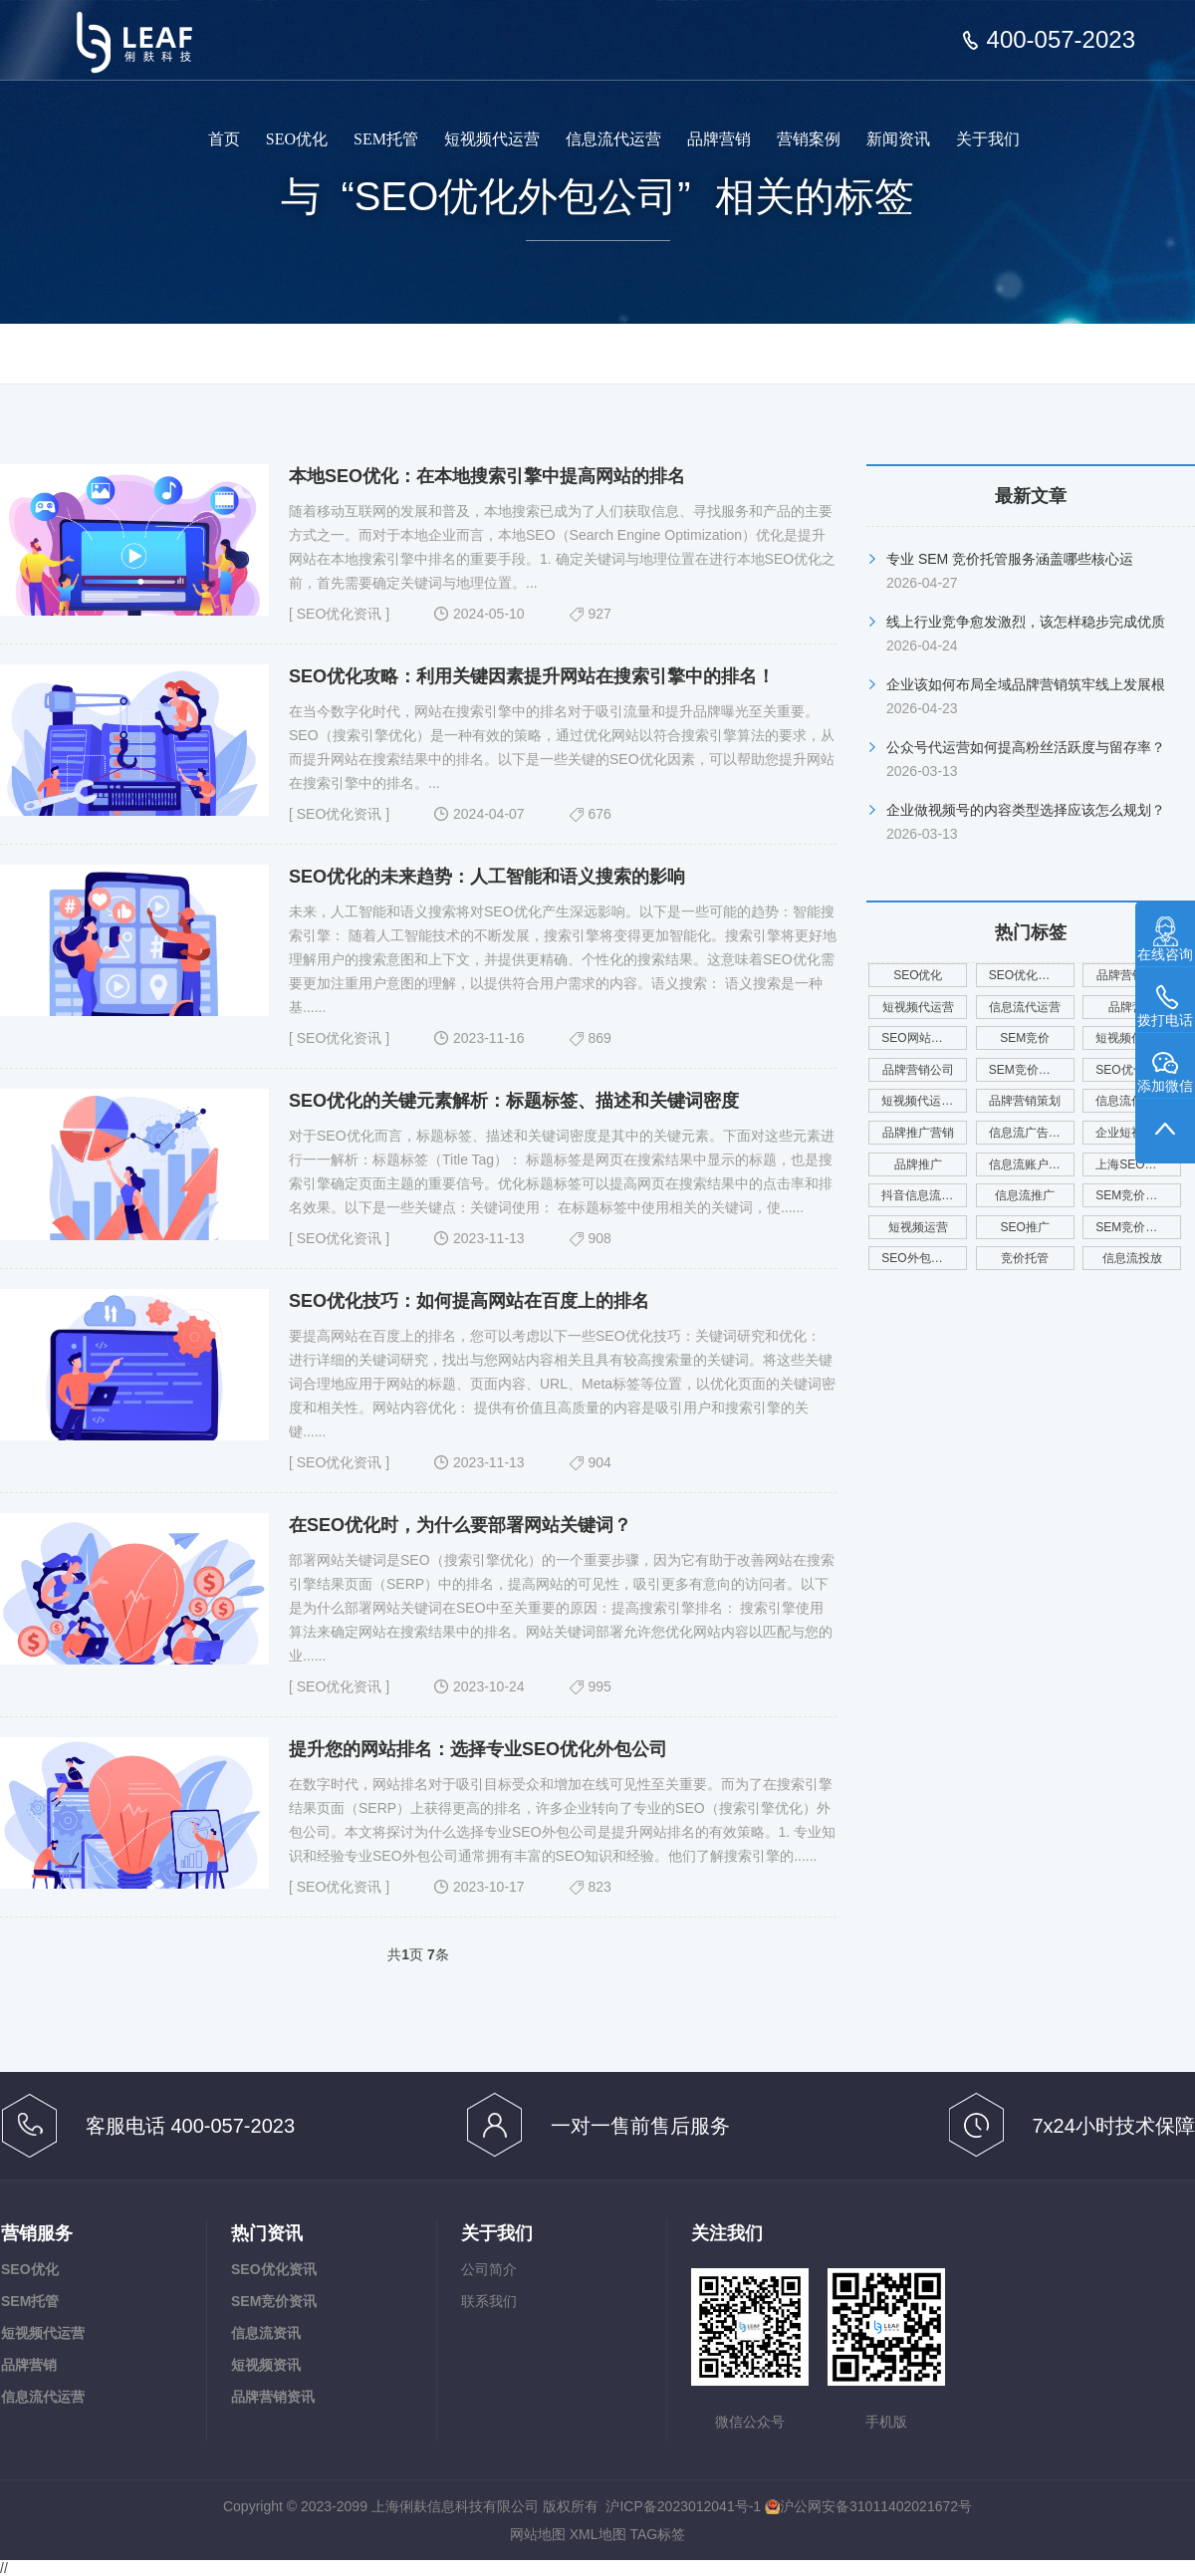  What do you see at coordinates (917, 1258) in the screenshot?
I see `SEO外包公司` at bounding box center [917, 1258].